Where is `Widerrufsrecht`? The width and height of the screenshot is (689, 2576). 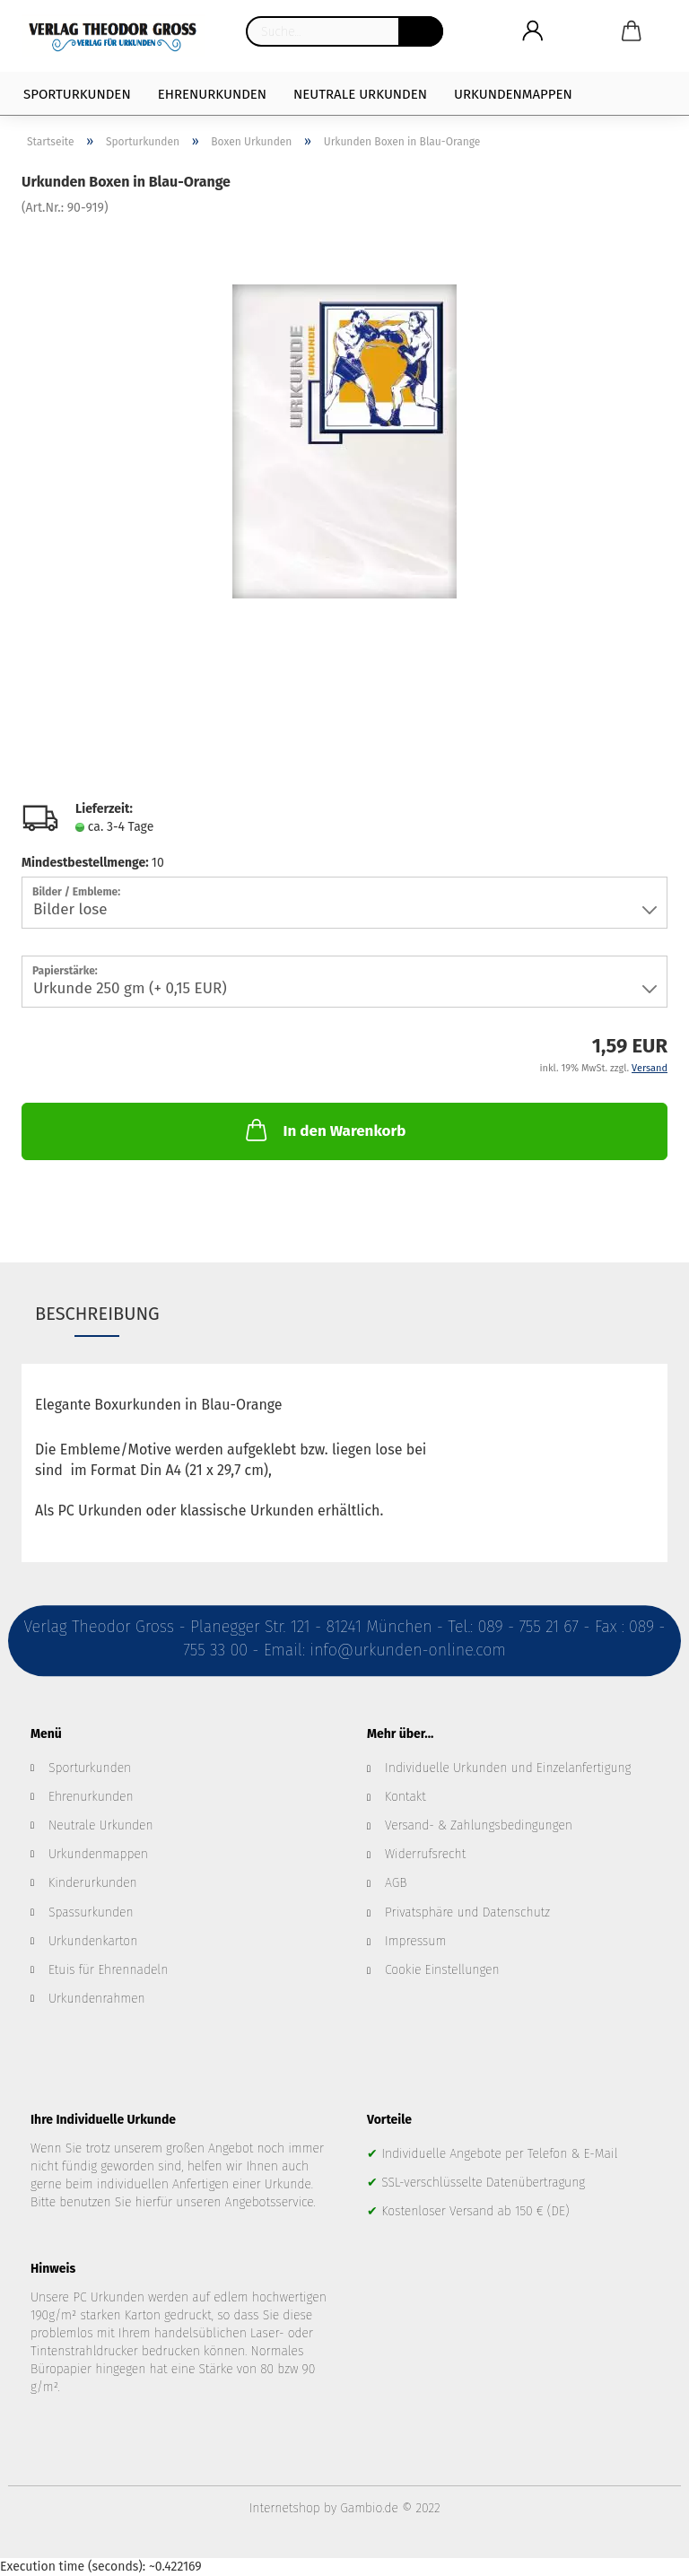 Widerrufsrecht is located at coordinates (425, 1854).